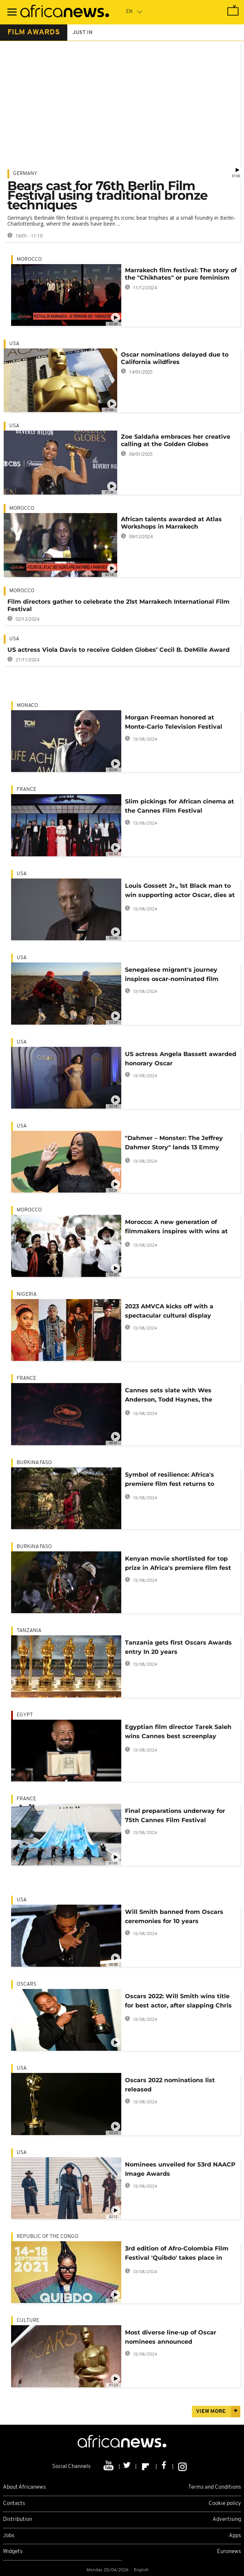 The height and width of the screenshot is (2576, 244). Describe the element at coordinates (33, 32) in the screenshot. I see `film awards` at that location.